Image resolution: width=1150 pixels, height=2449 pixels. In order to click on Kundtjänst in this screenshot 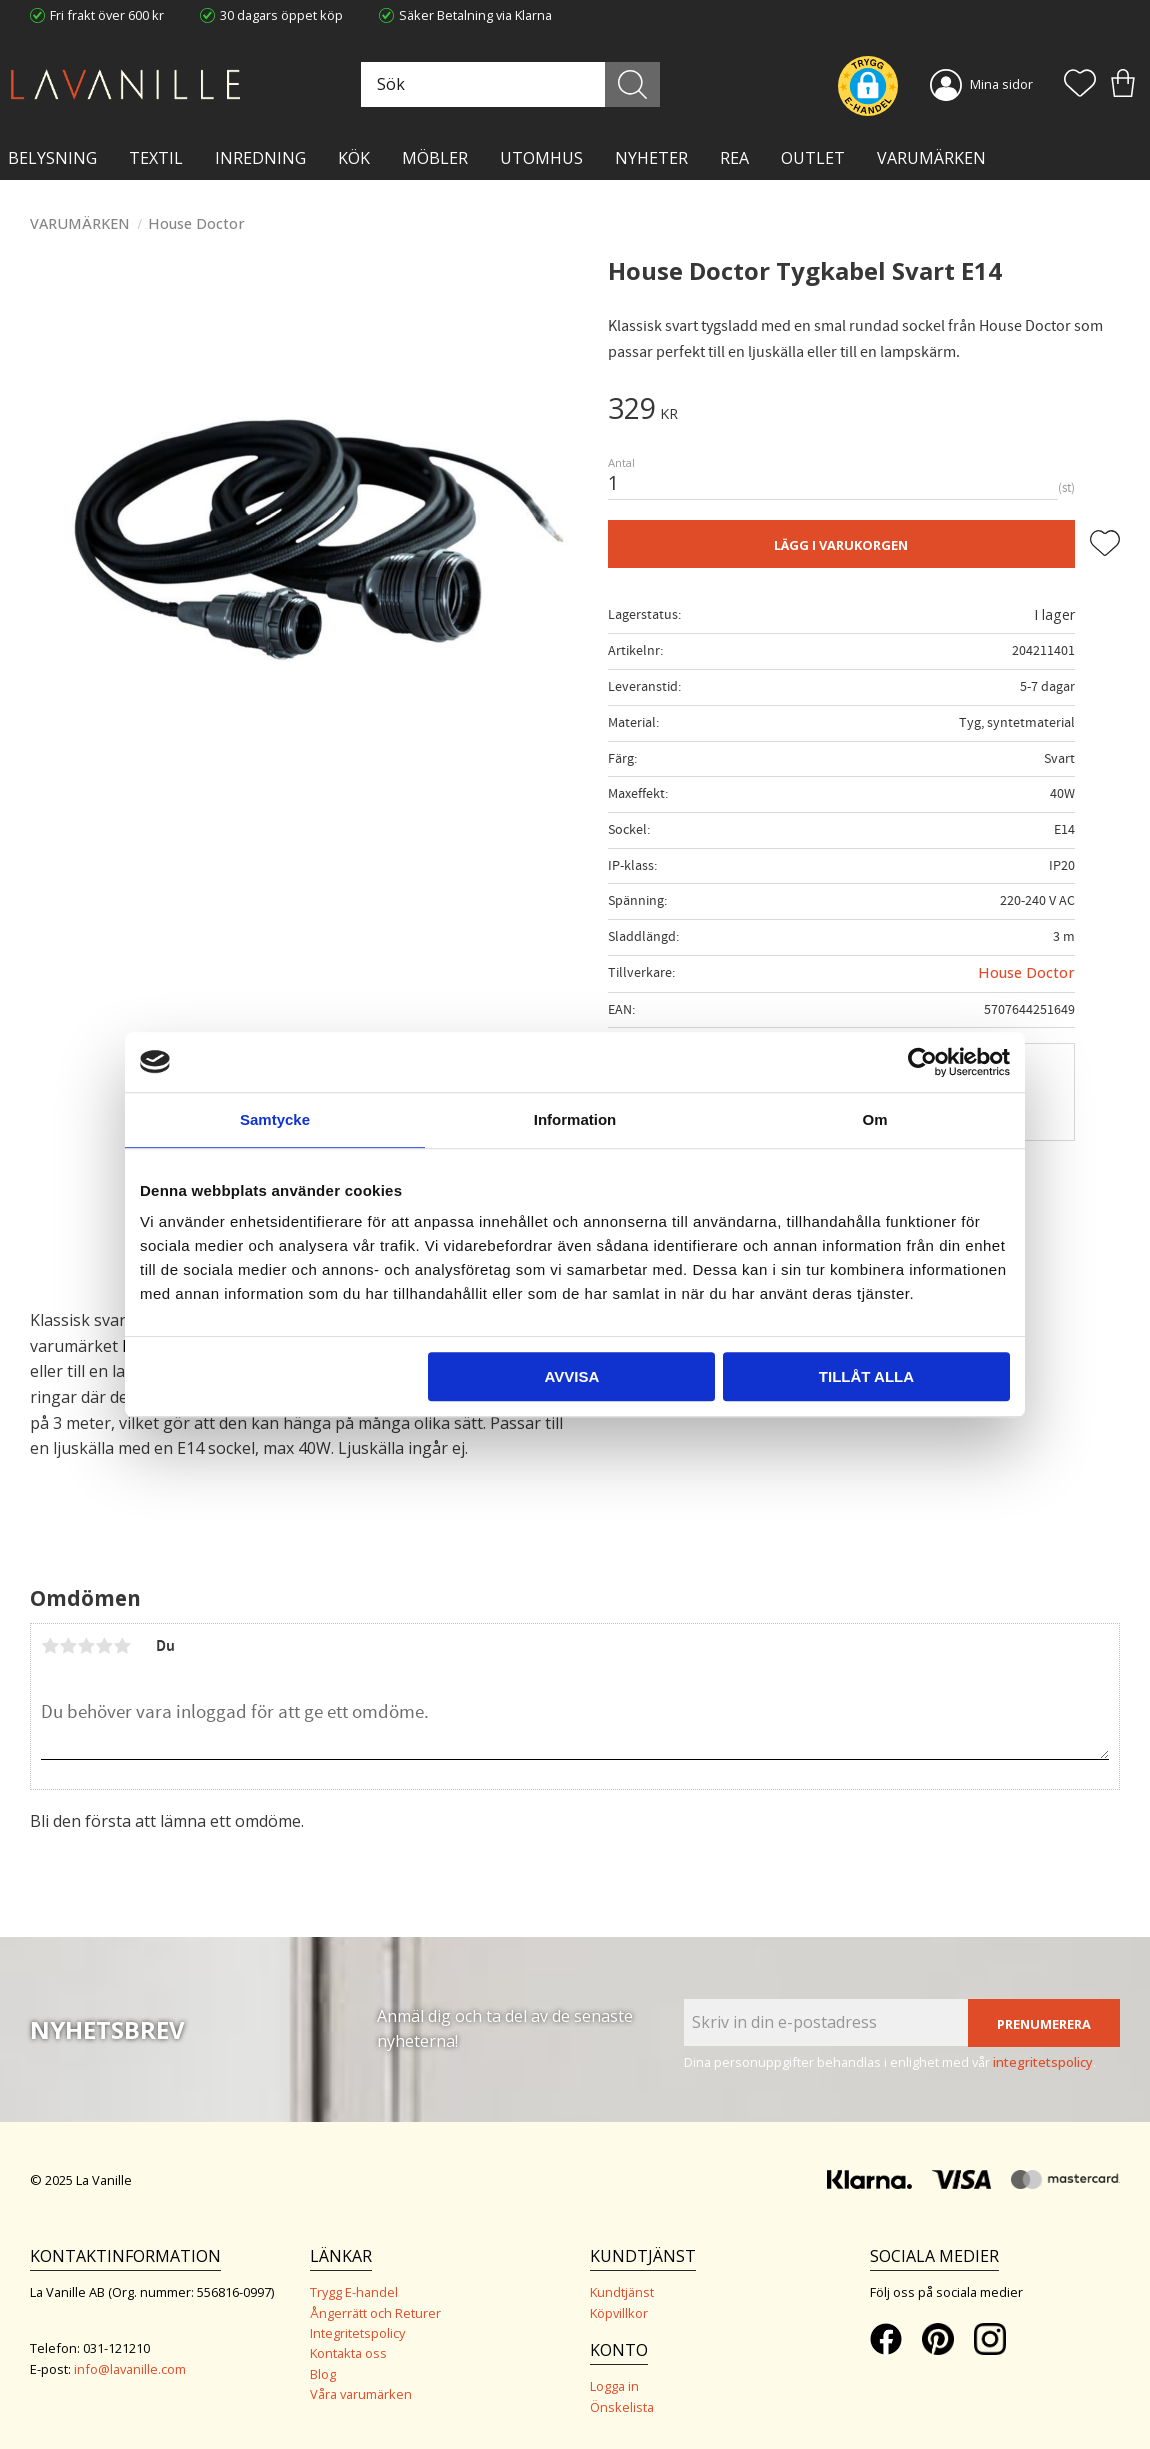, I will do `click(622, 2292)`.